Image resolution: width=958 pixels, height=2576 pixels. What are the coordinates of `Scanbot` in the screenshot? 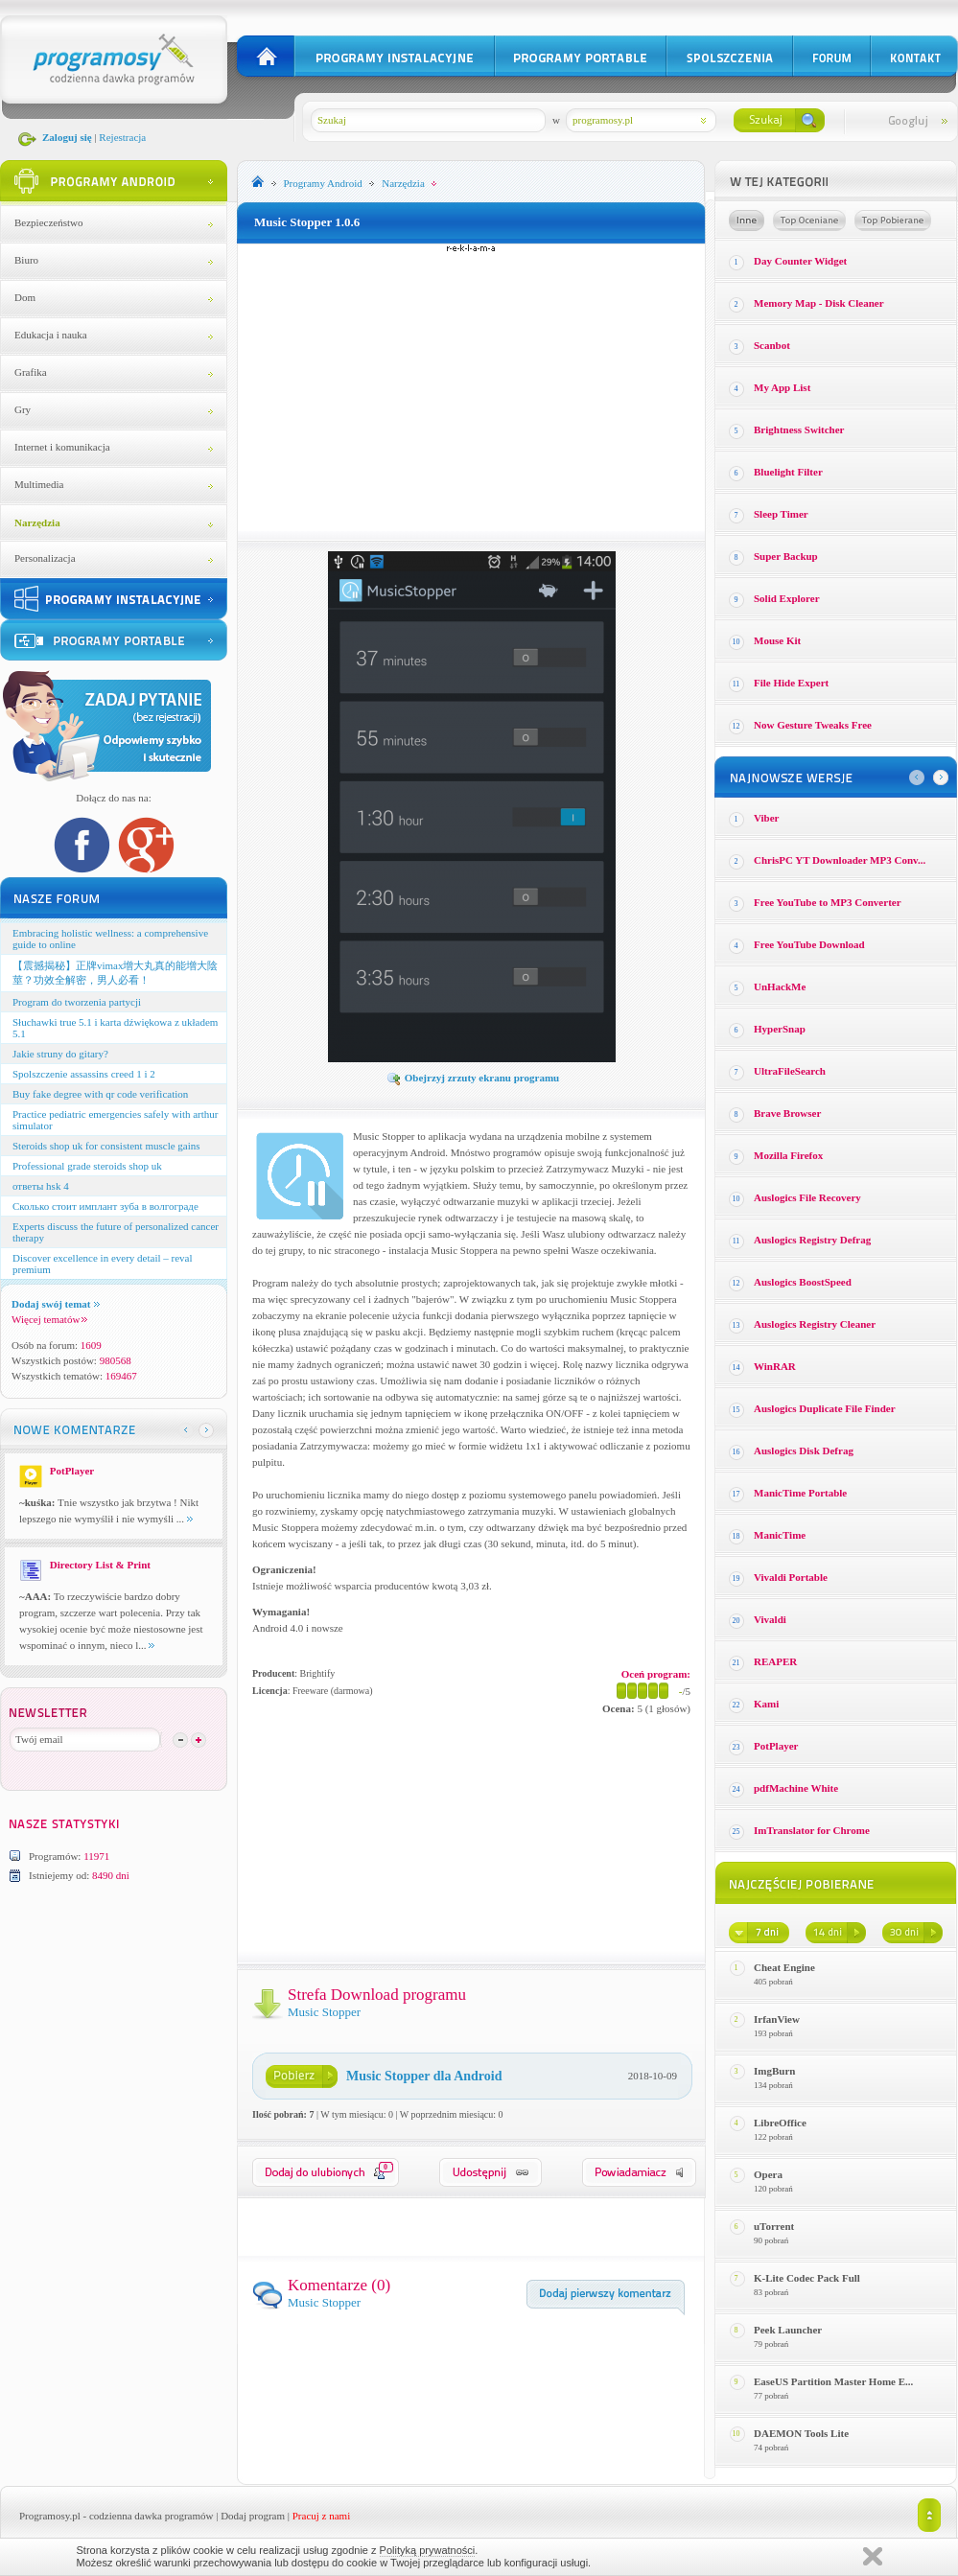 It's located at (772, 345).